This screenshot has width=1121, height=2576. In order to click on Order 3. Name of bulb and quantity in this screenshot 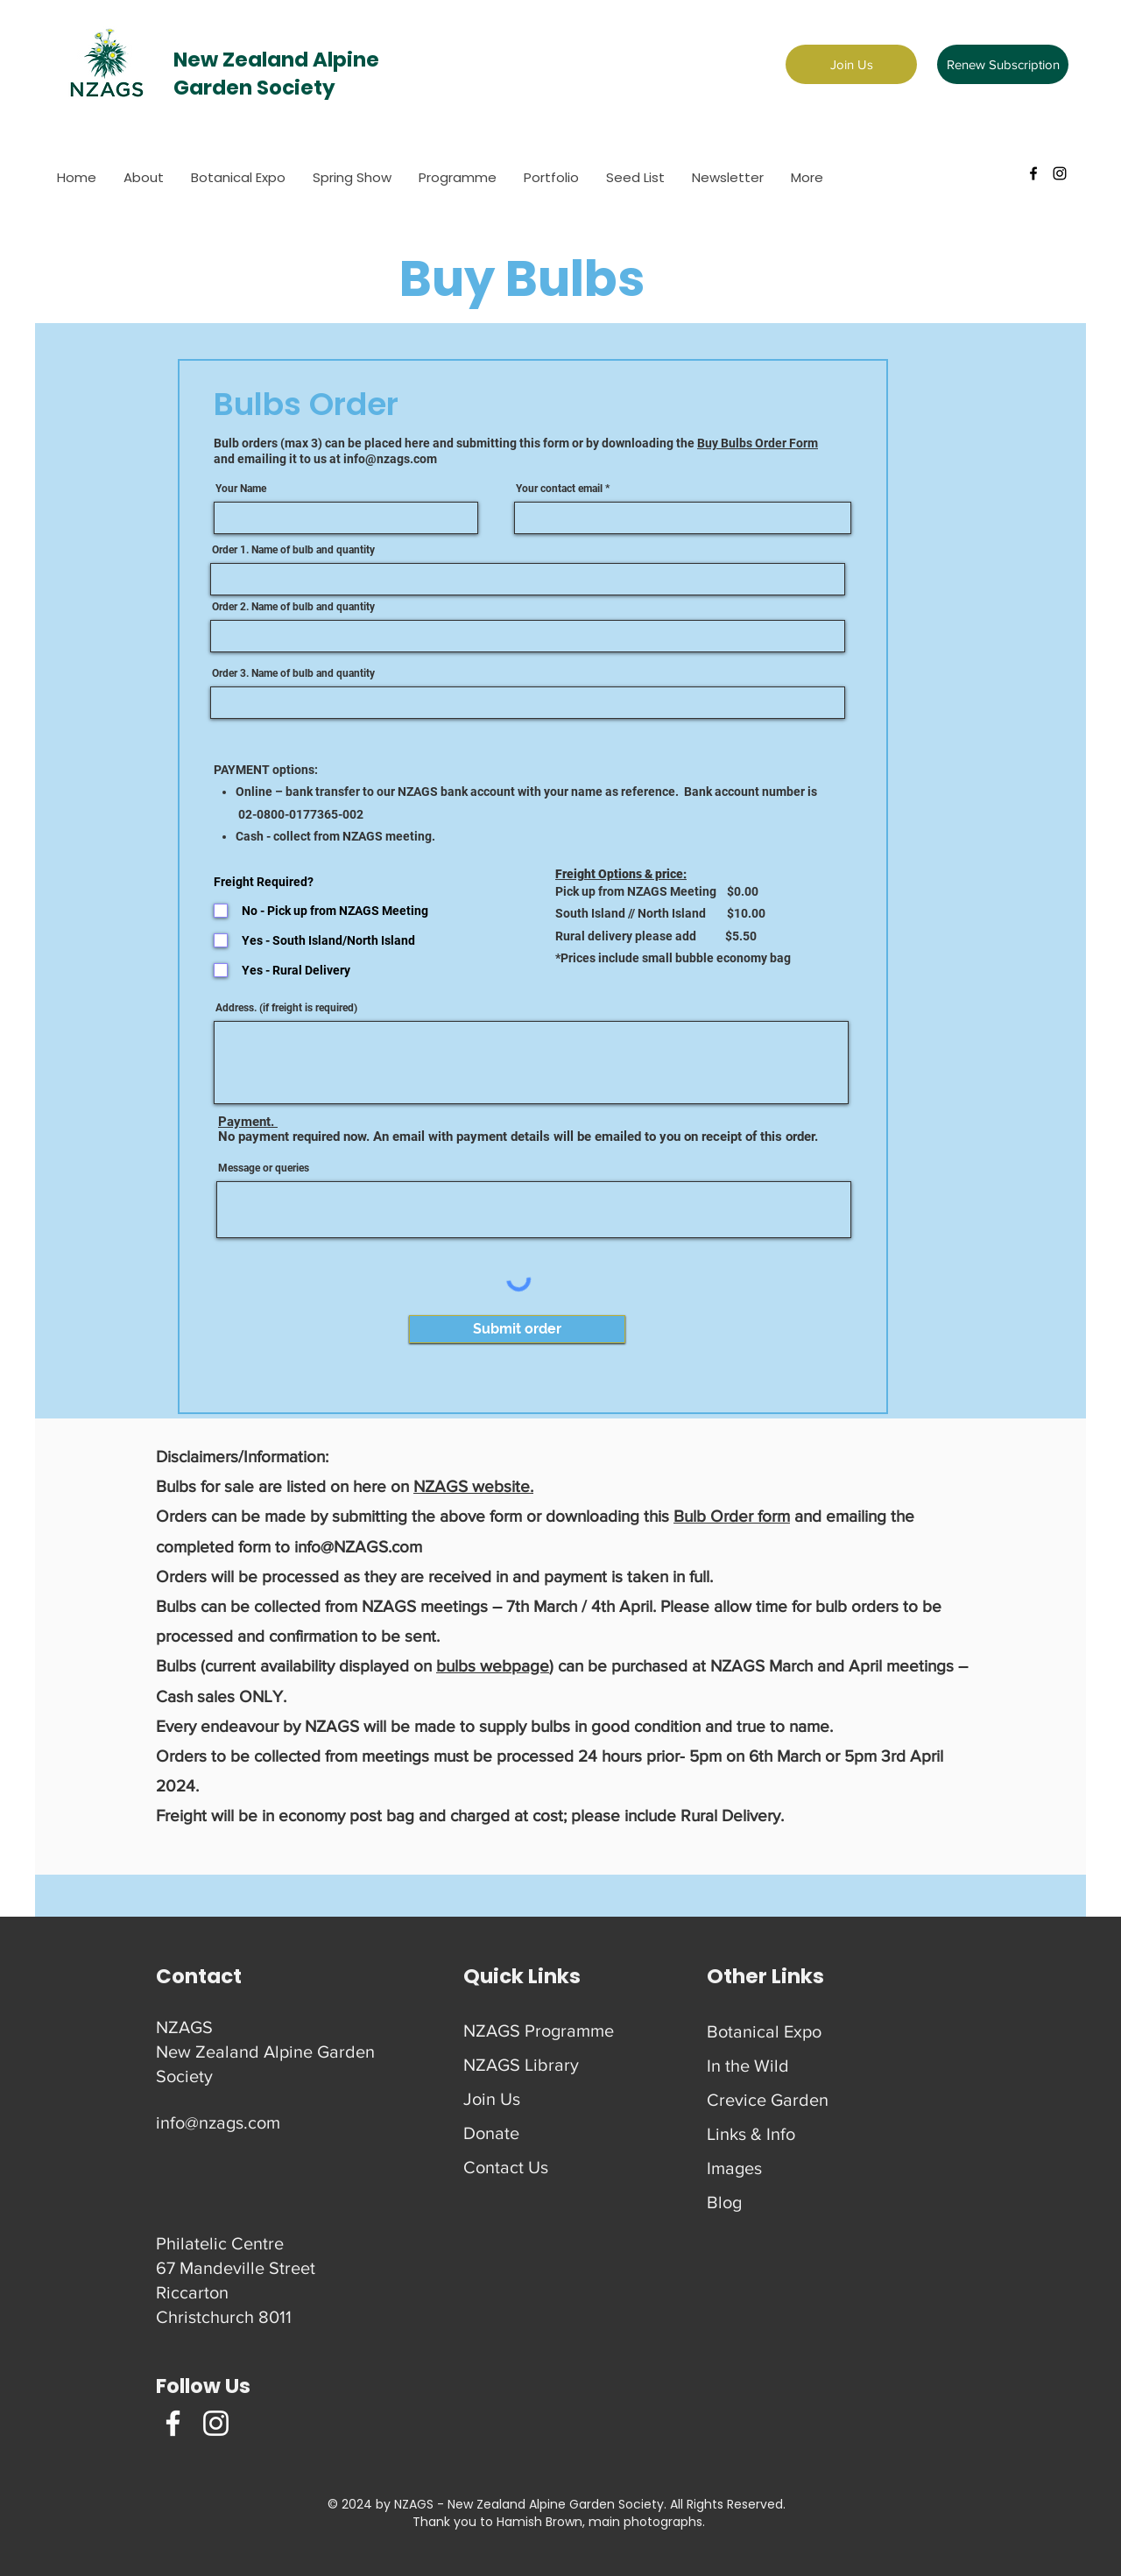, I will do `click(293, 673)`.